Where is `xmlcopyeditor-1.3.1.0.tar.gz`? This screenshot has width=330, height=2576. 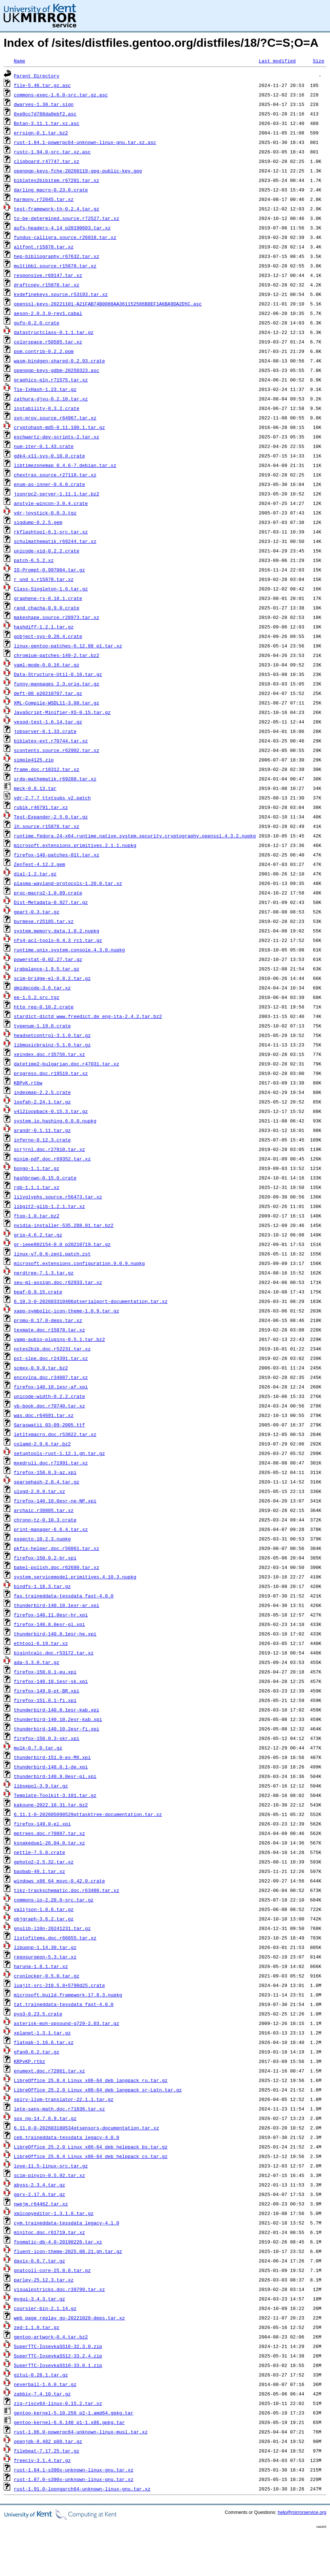 xmlcopyeditor-1.3.1.0.tar.gz is located at coordinates (53, 2213).